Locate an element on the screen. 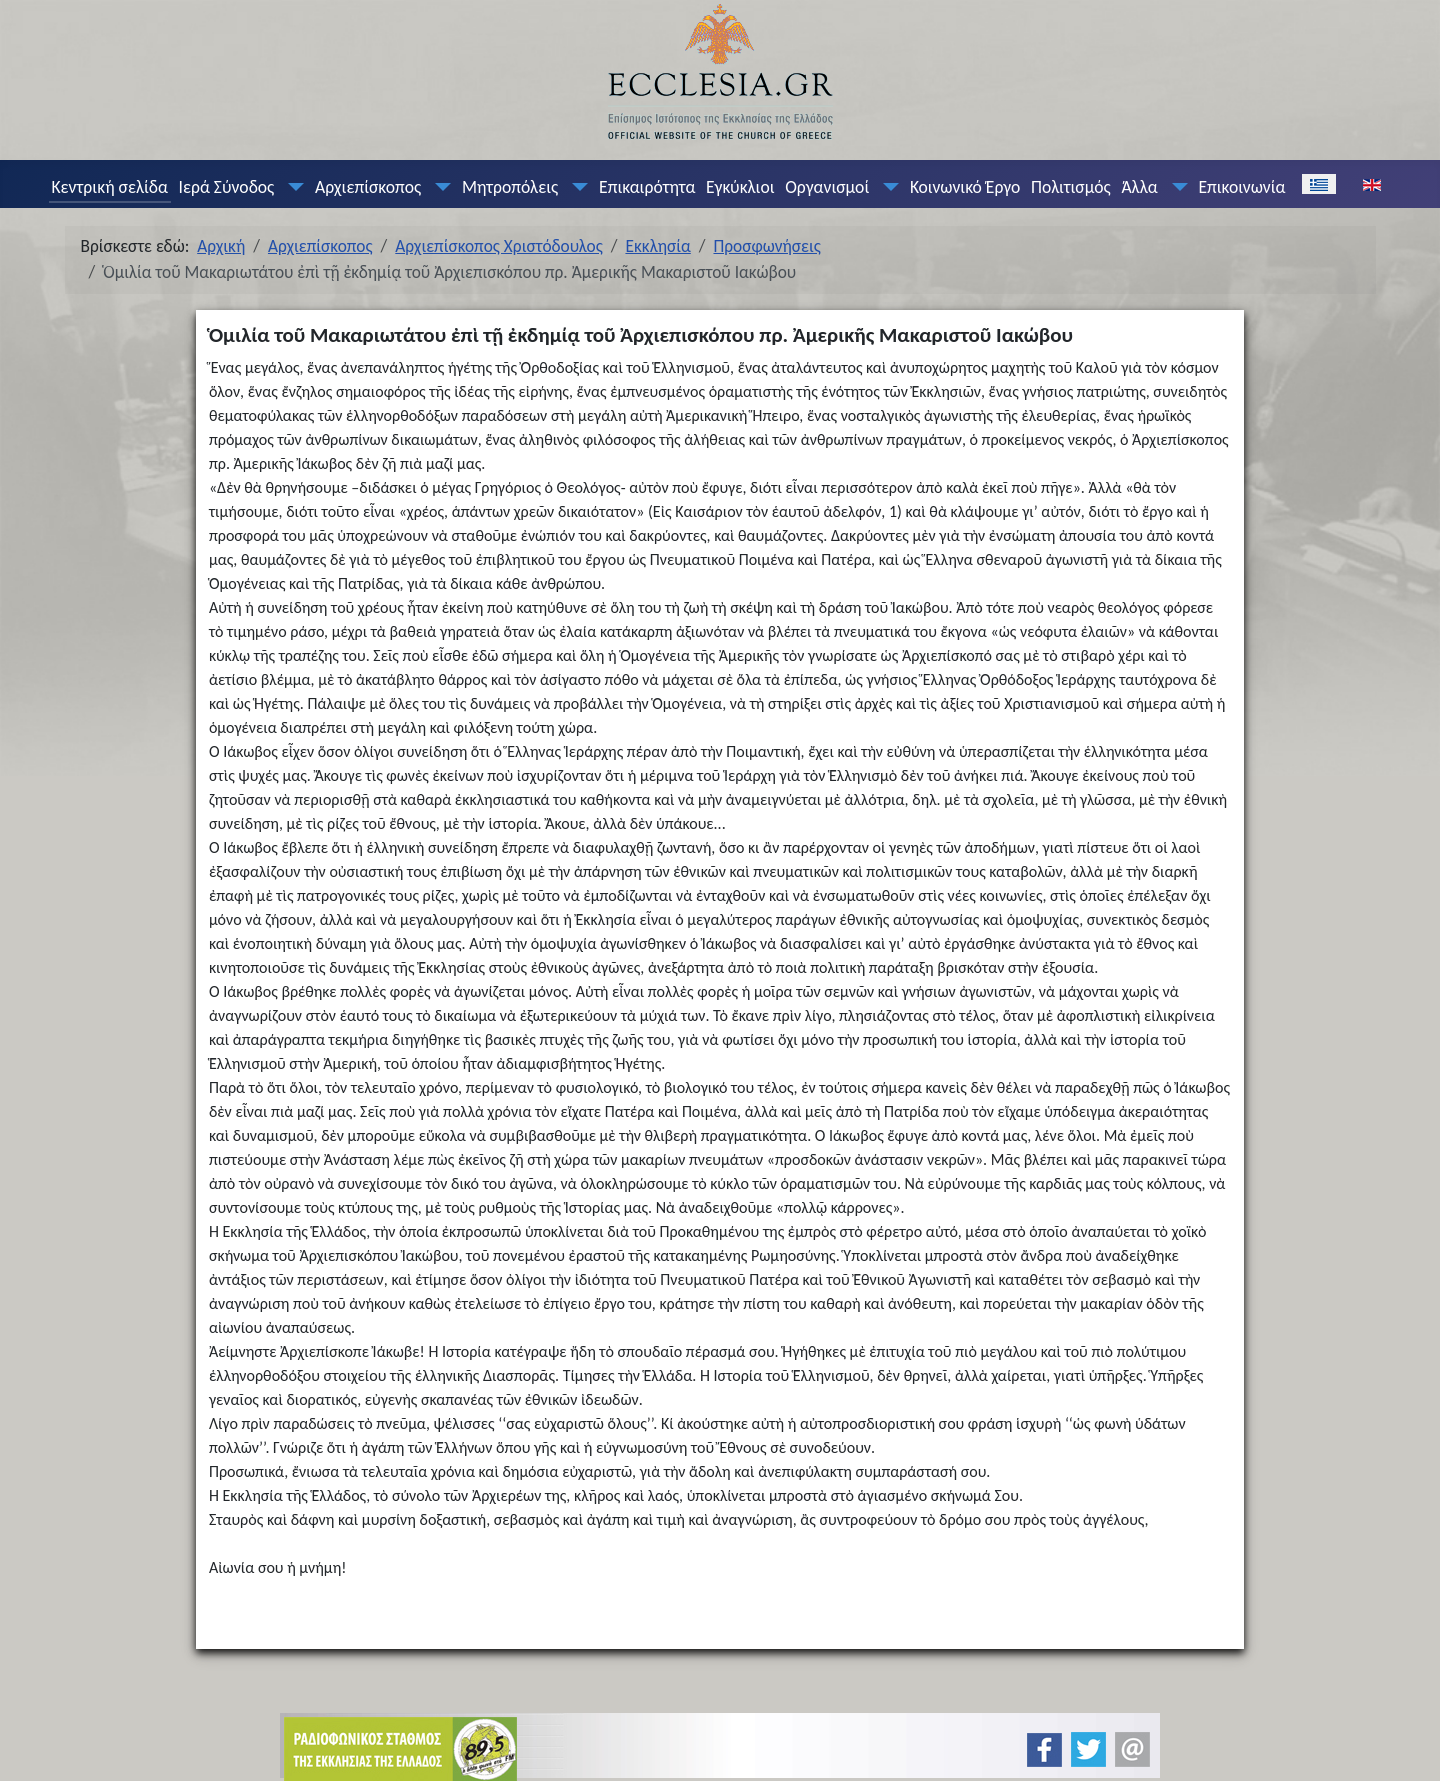 The image size is (1440, 1781). Πολιτισμός is located at coordinates (1071, 187).